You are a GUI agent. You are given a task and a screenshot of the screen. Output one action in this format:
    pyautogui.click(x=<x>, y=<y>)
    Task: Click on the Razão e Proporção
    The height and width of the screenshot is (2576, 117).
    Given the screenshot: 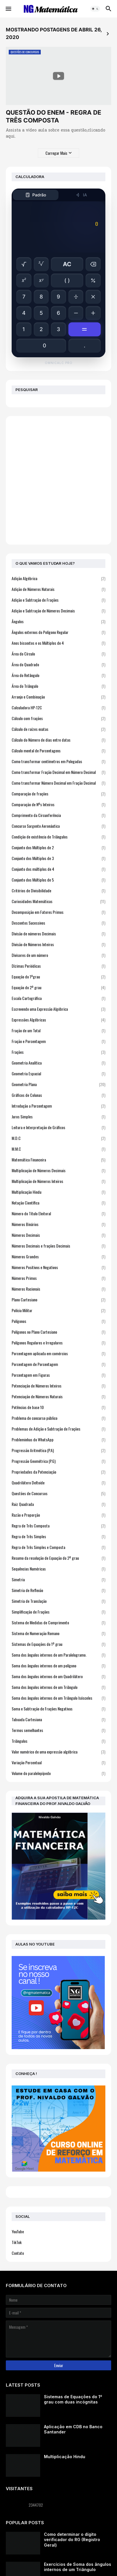 What is the action you would take?
    pyautogui.click(x=58, y=1515)
    